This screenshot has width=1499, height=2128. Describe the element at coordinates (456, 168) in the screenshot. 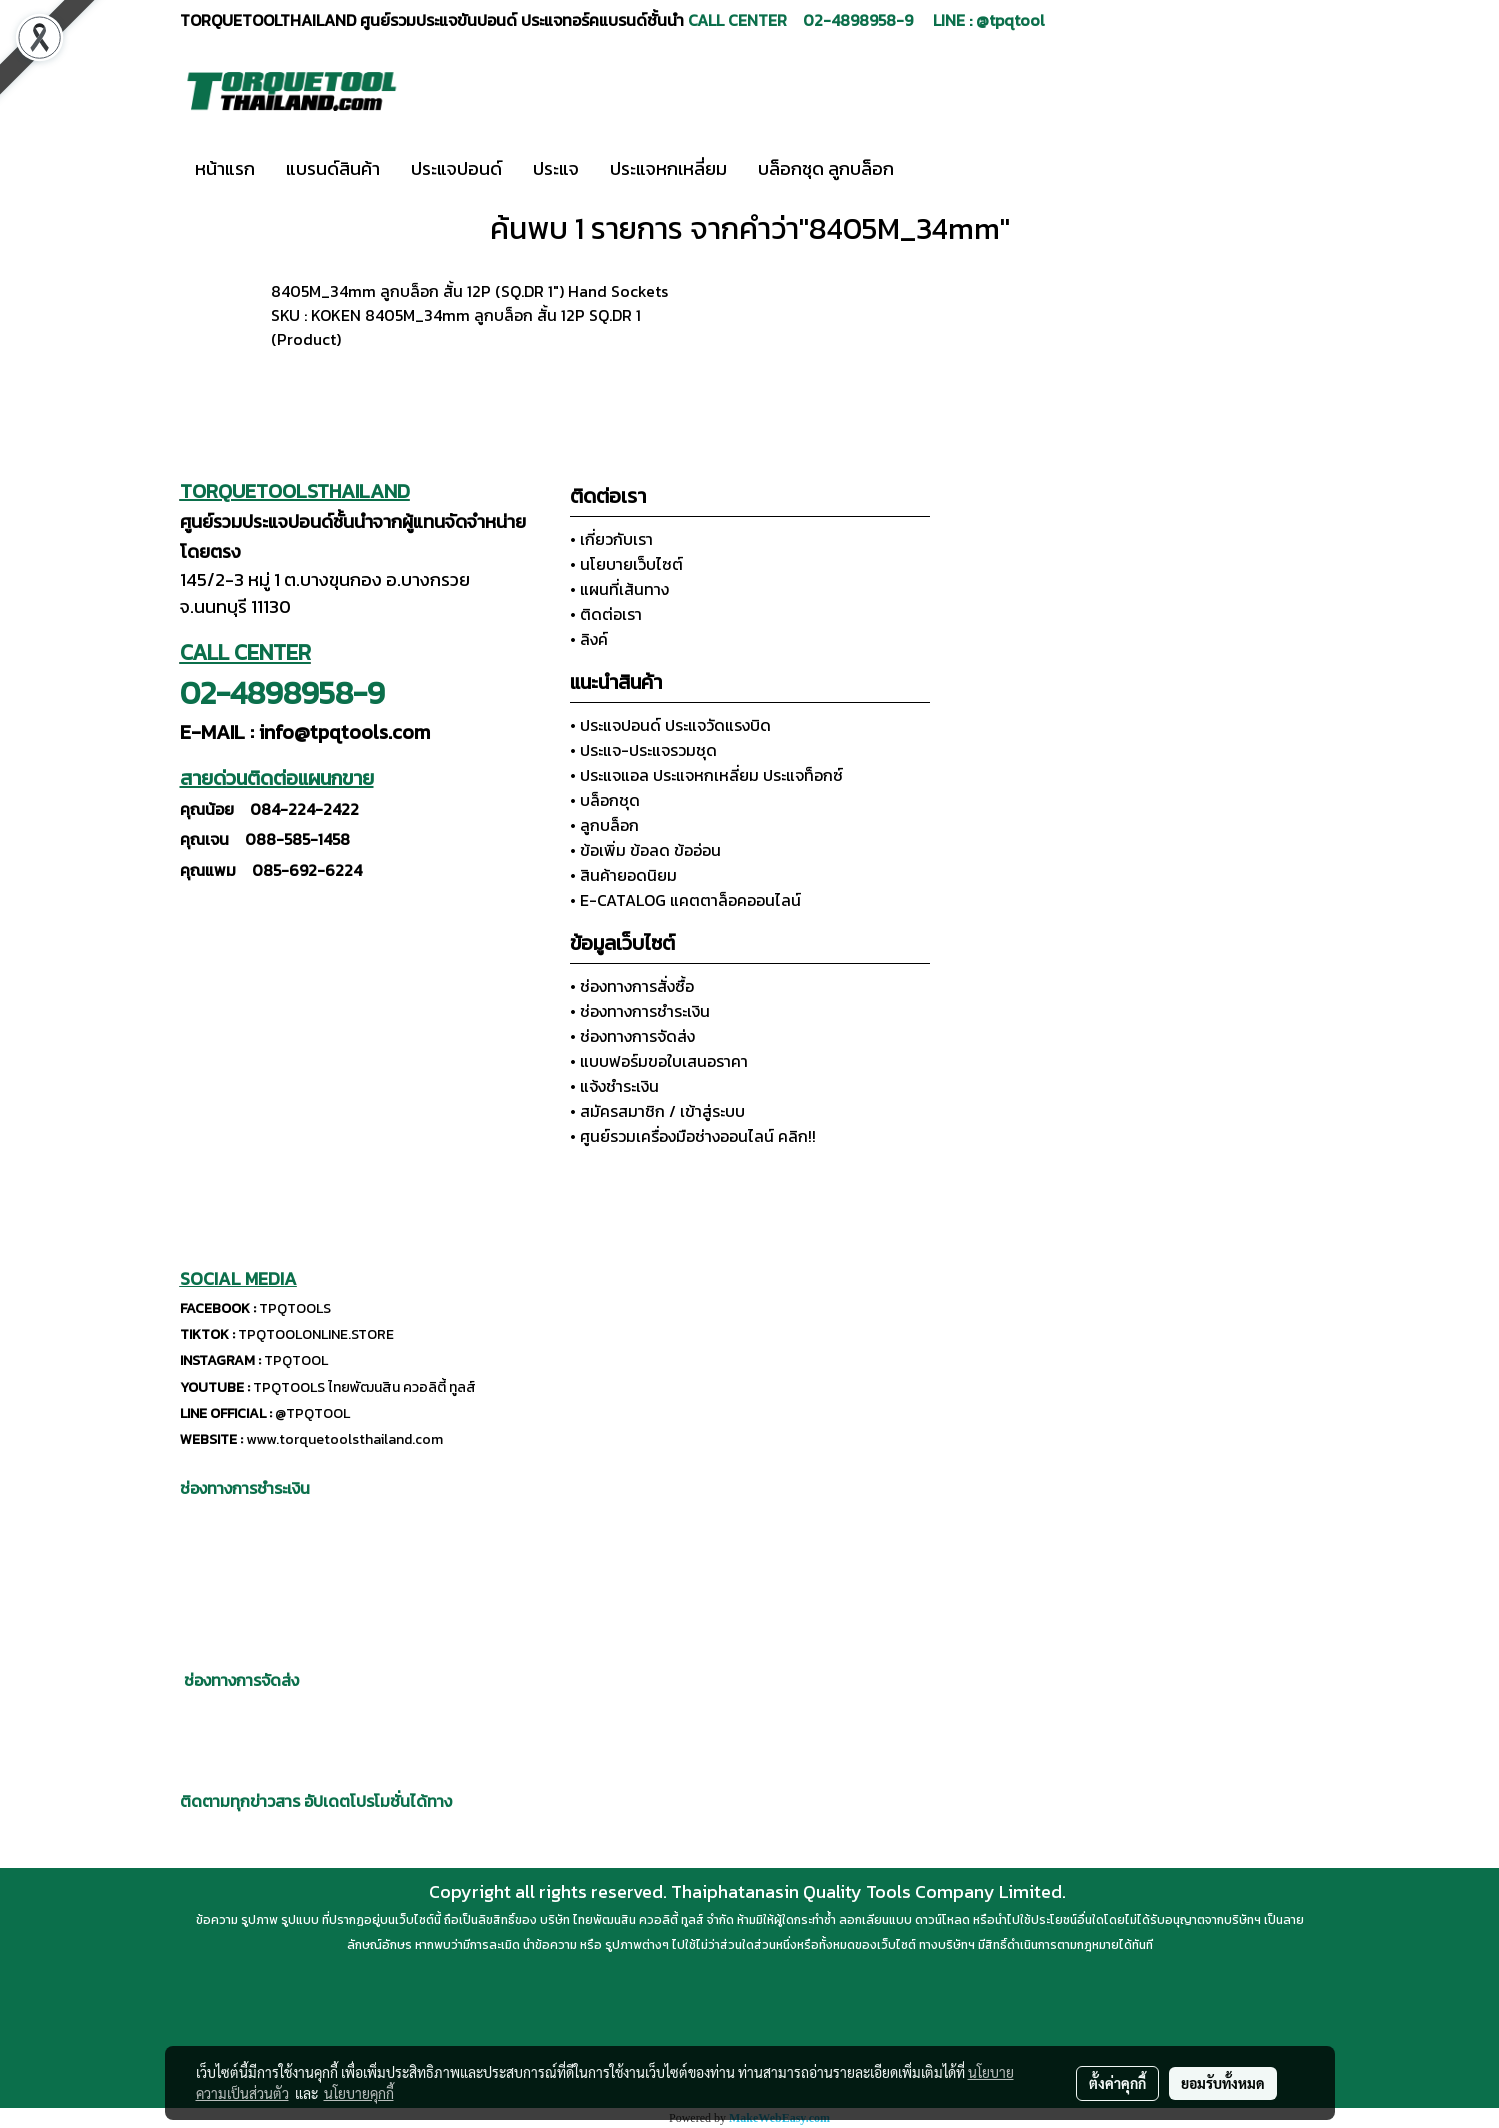

I see `ประแจปอนด์` at that location.